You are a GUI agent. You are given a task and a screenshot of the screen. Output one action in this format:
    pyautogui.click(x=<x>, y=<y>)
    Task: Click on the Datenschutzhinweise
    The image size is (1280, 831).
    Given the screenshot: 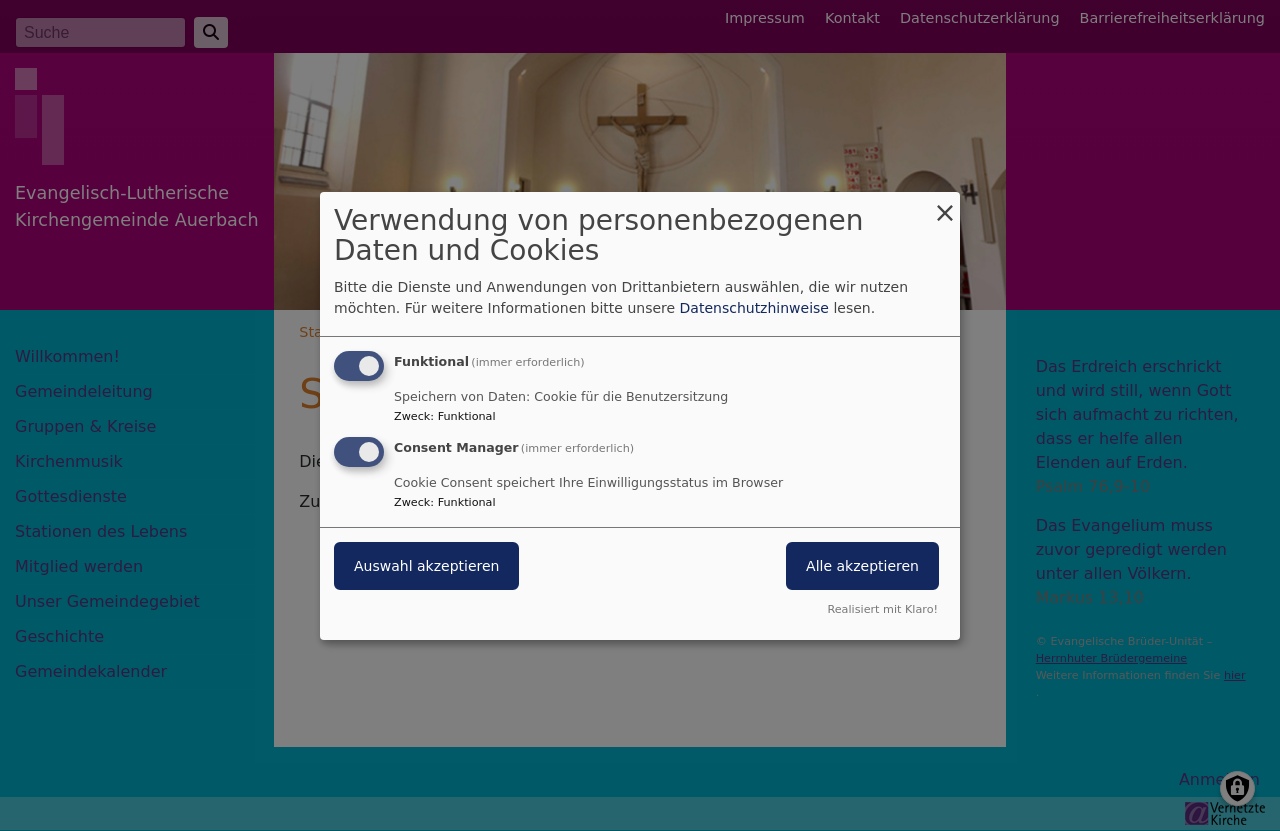 What is the action you would take?
    pyautogui.click(x=754, y=308)
    